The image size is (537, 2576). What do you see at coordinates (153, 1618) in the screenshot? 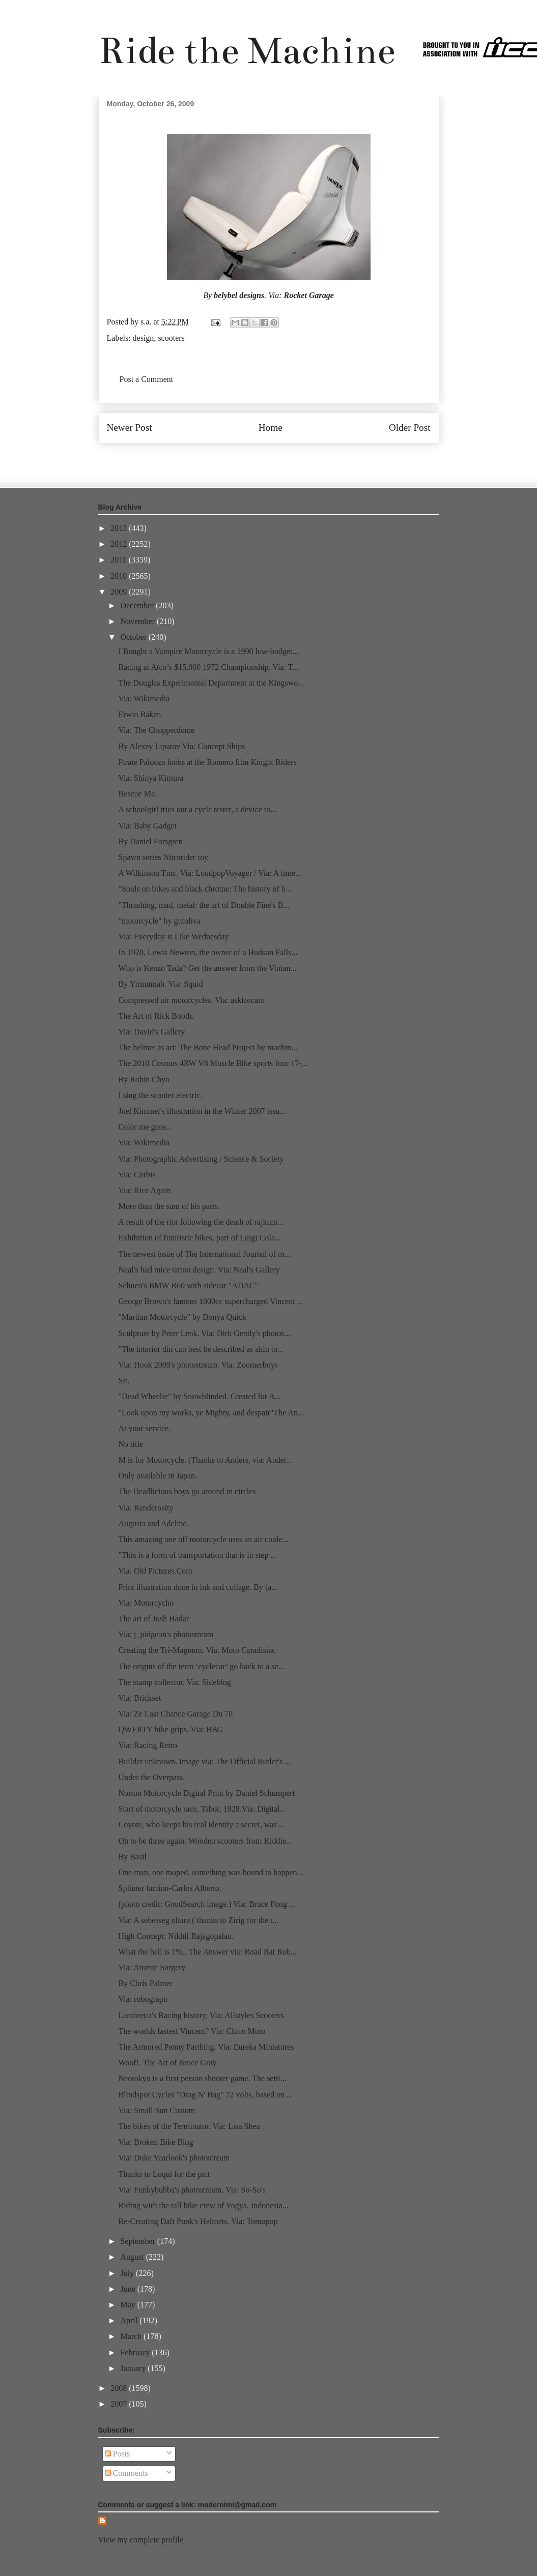
I see `The art of Josh Hadar` at bounding box center [153, 1618].